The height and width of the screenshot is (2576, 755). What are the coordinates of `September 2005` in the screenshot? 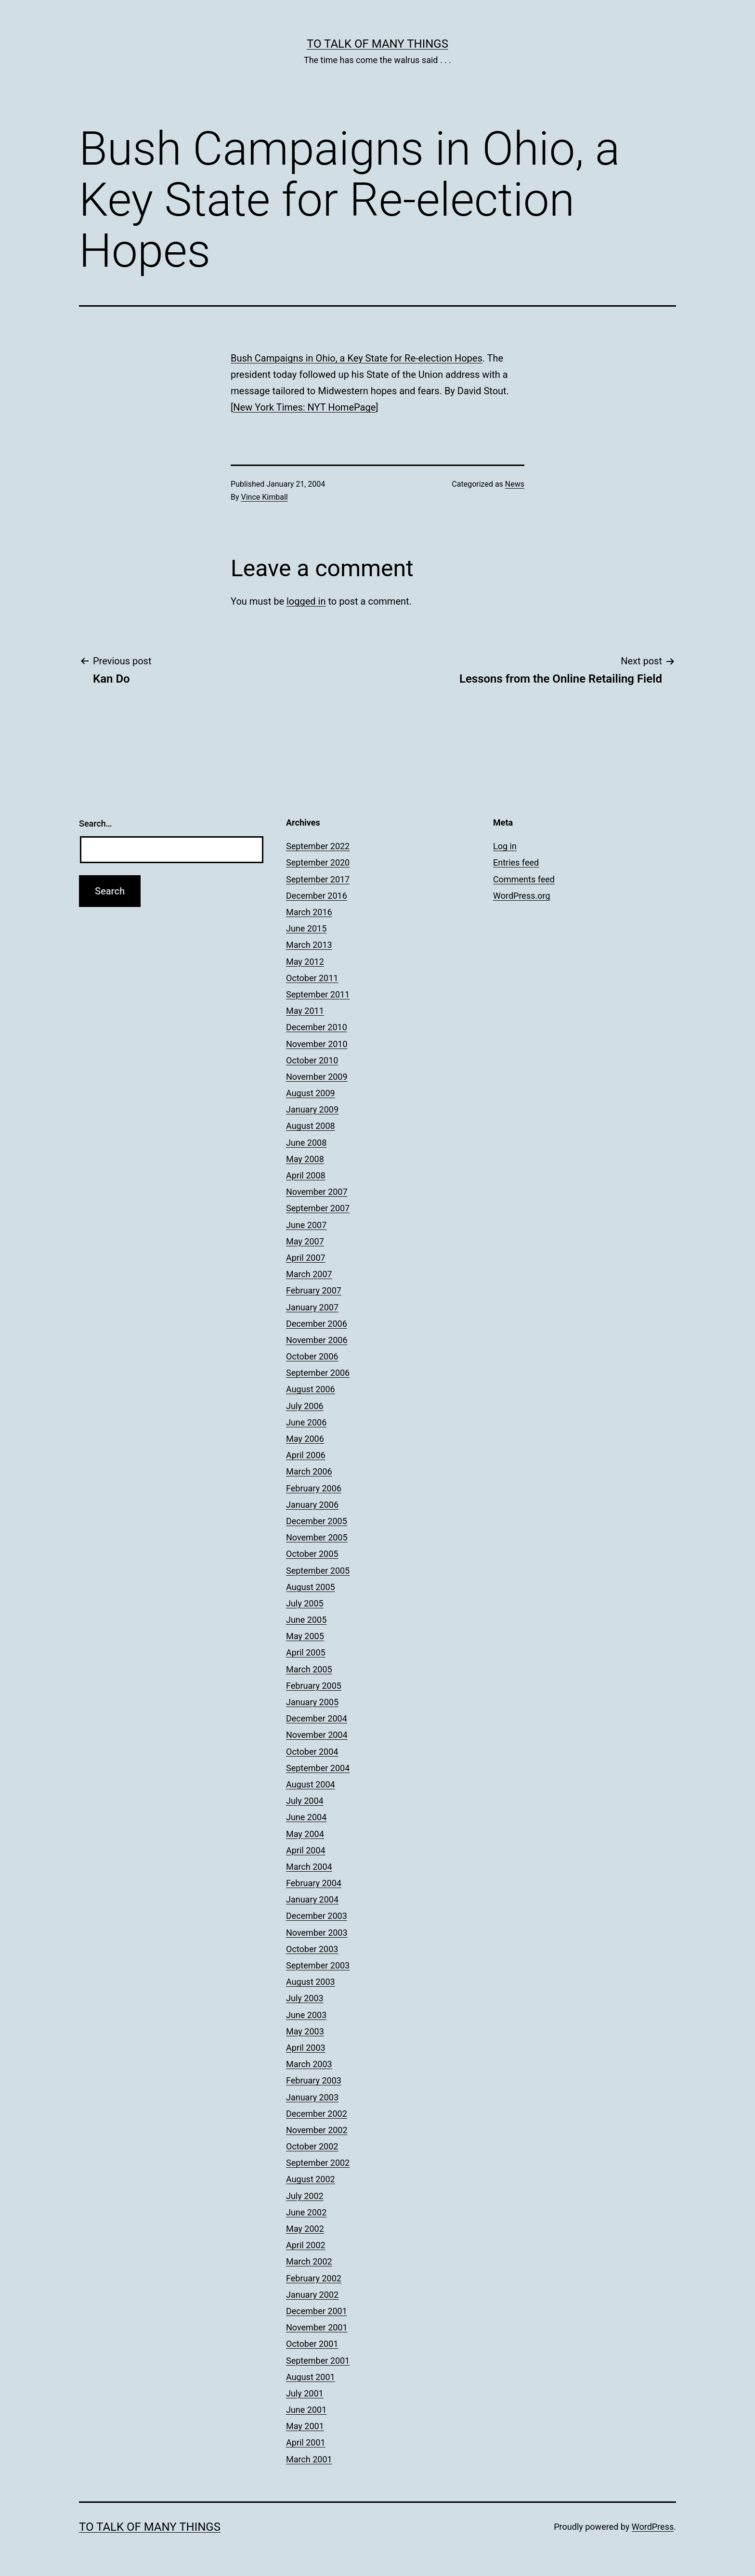 It's located at (318, 1571).